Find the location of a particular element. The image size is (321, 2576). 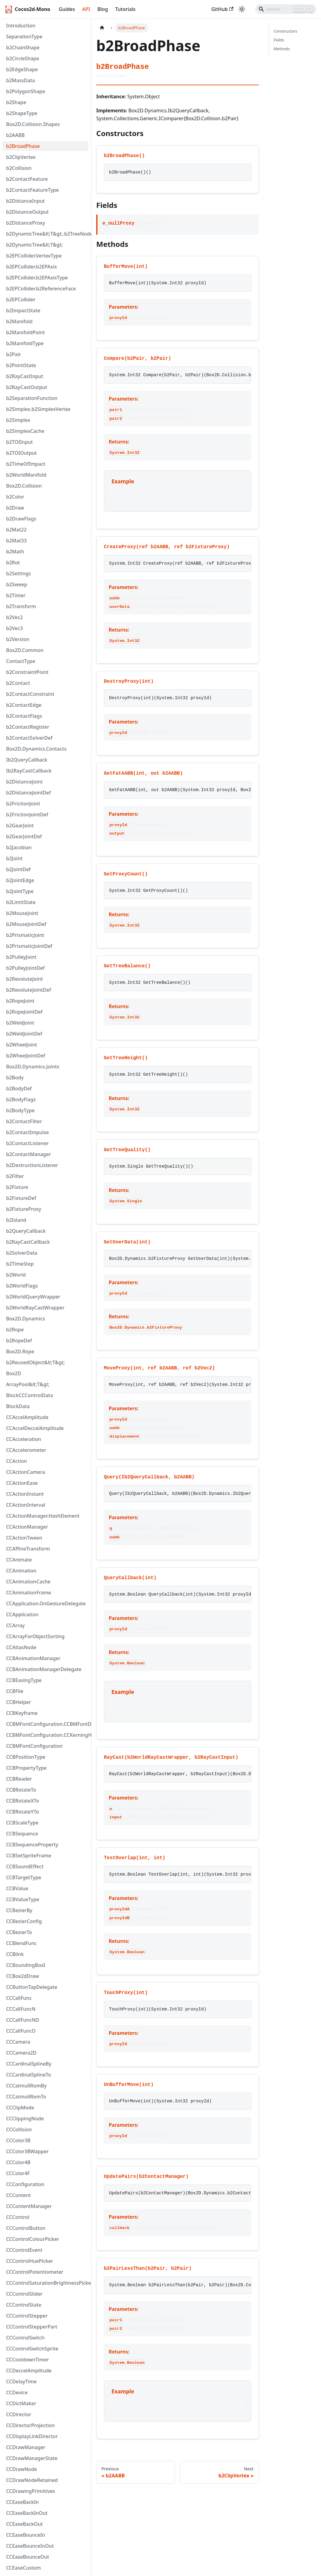

API is located at coordinates (86, 9).